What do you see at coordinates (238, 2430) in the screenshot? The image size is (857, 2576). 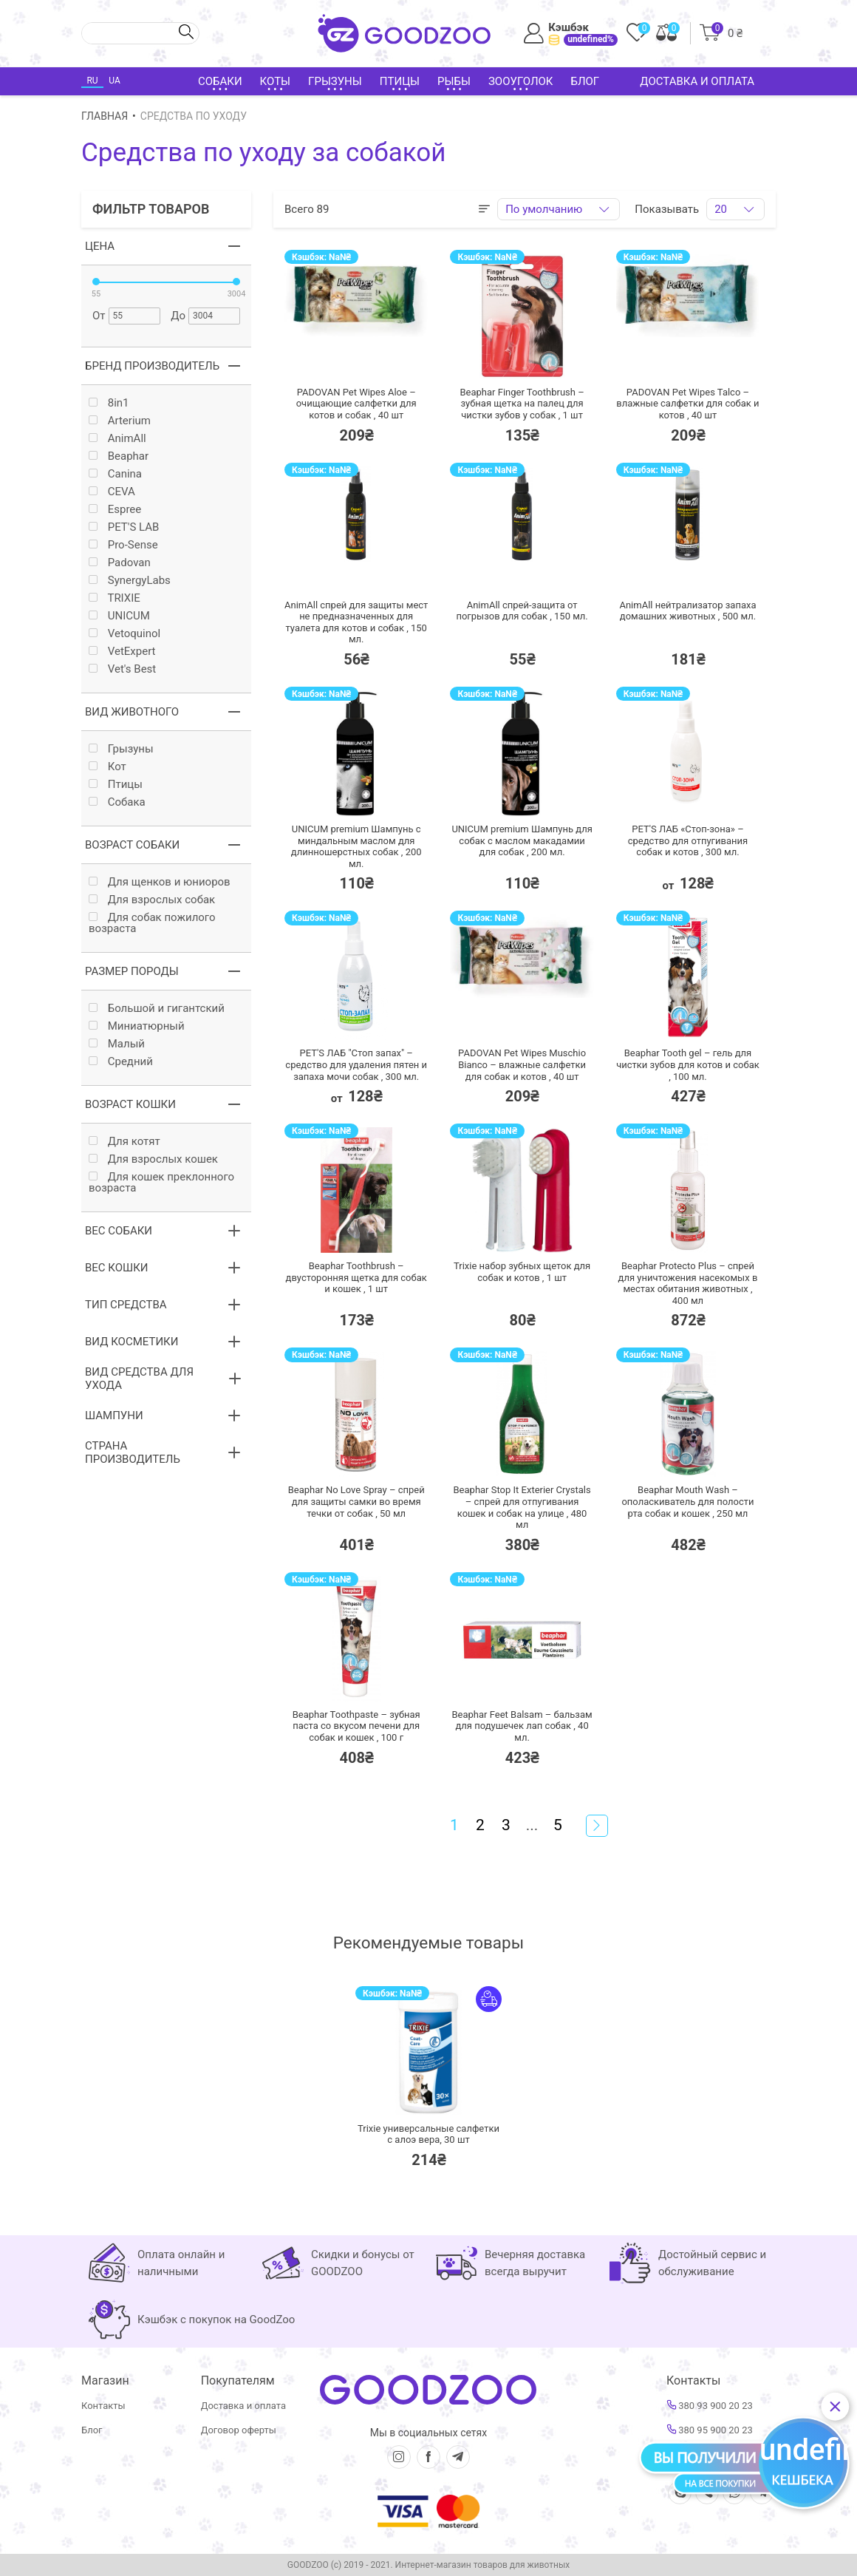 I see `Договор оферты` at bounding box center [238, 2430].